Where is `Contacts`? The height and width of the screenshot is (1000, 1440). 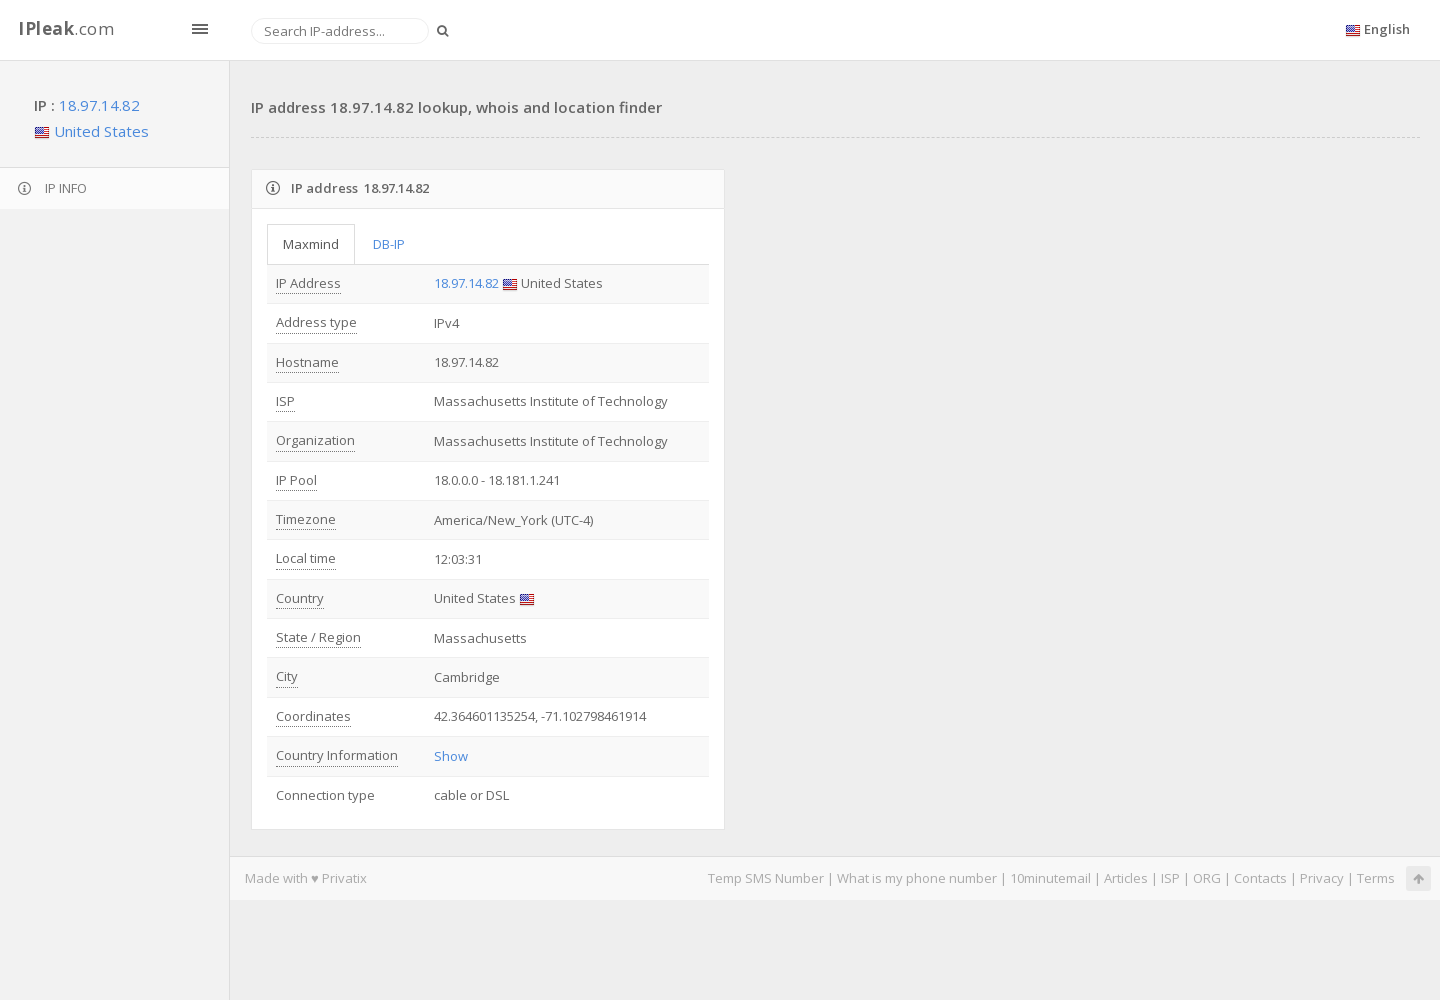 Contacts is located at coordinates (1260, 878).